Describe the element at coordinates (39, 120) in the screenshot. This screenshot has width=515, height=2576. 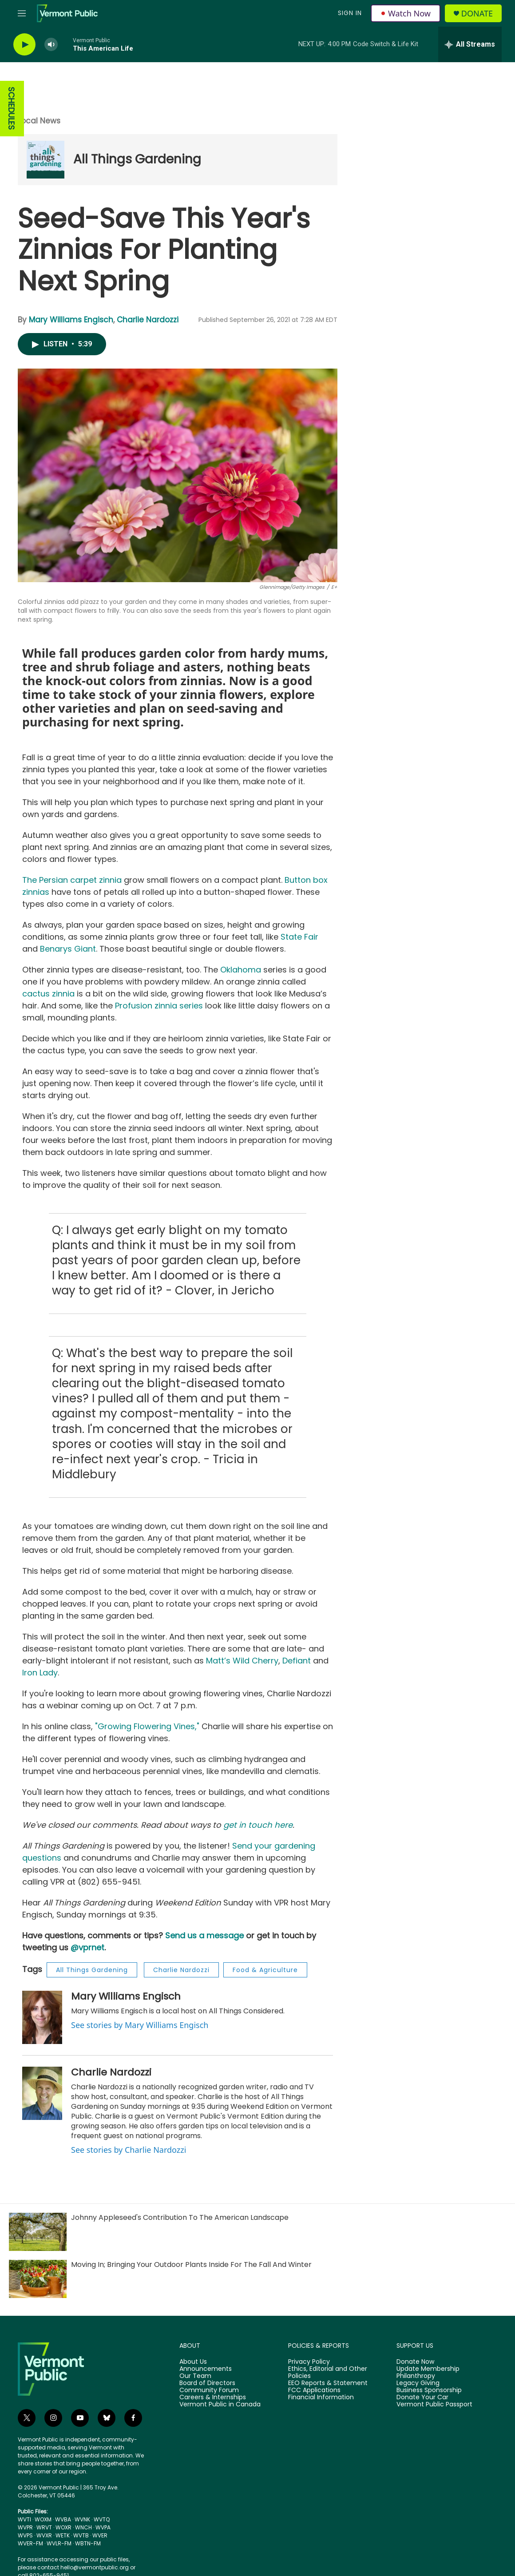
I see `Local News` at that location.